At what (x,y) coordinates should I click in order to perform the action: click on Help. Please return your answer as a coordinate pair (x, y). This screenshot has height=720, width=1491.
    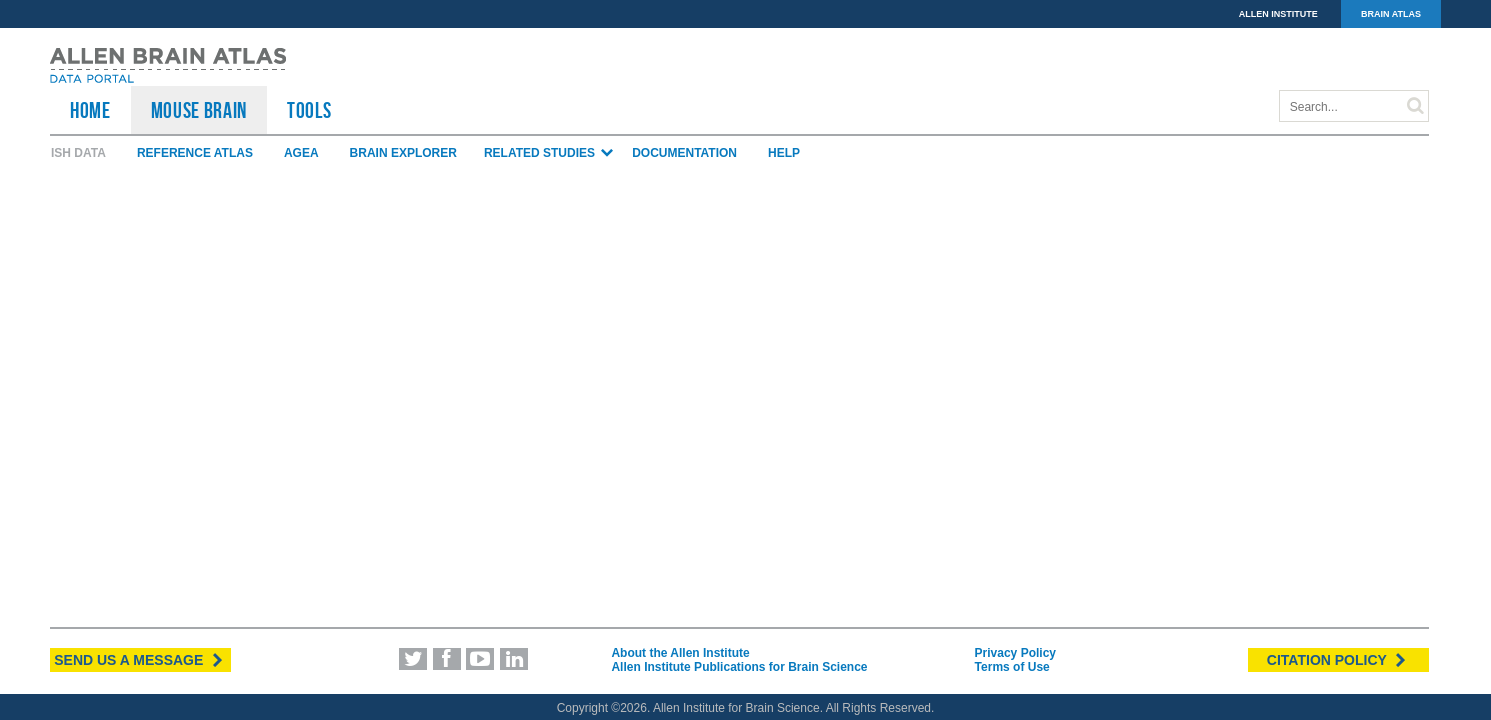
    Looking at the image, I should click on (784, 153).